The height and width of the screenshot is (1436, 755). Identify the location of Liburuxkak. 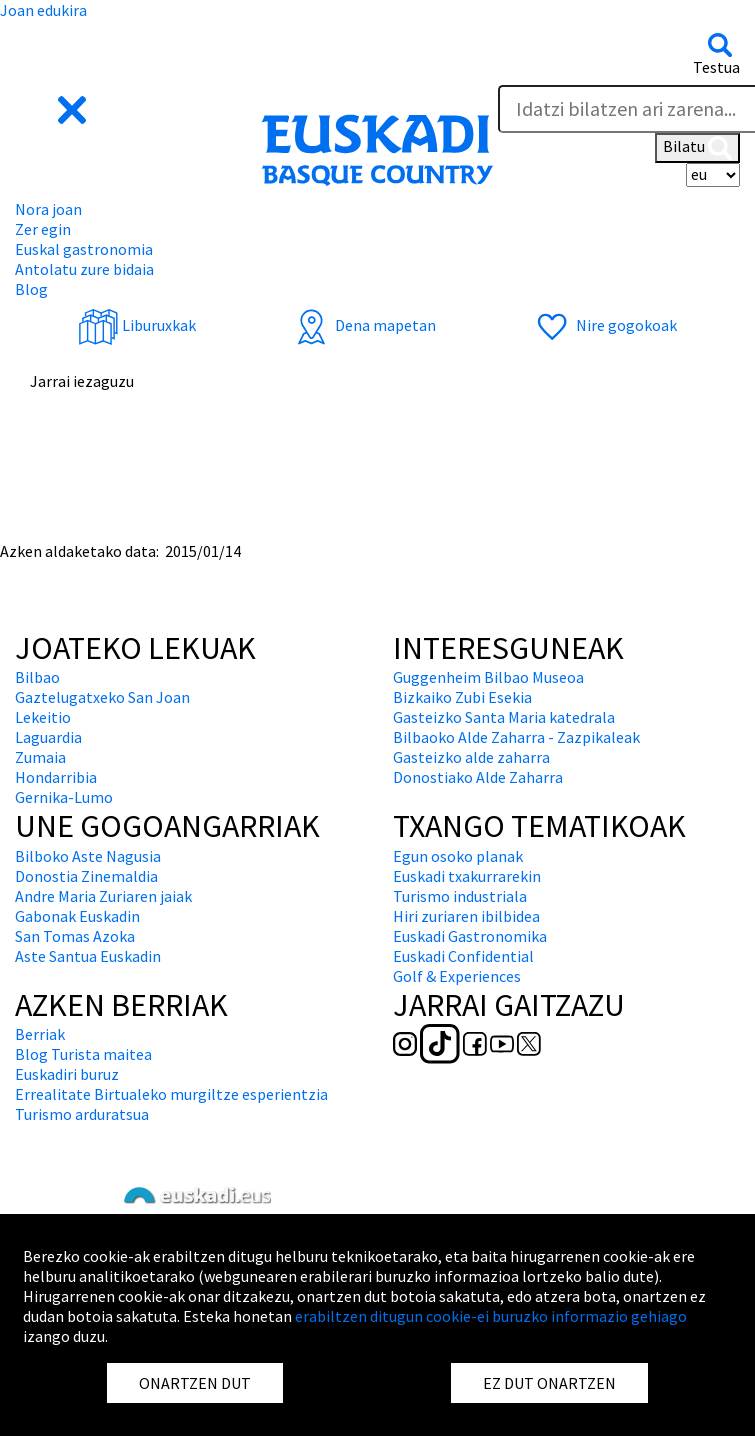
(137, 325).